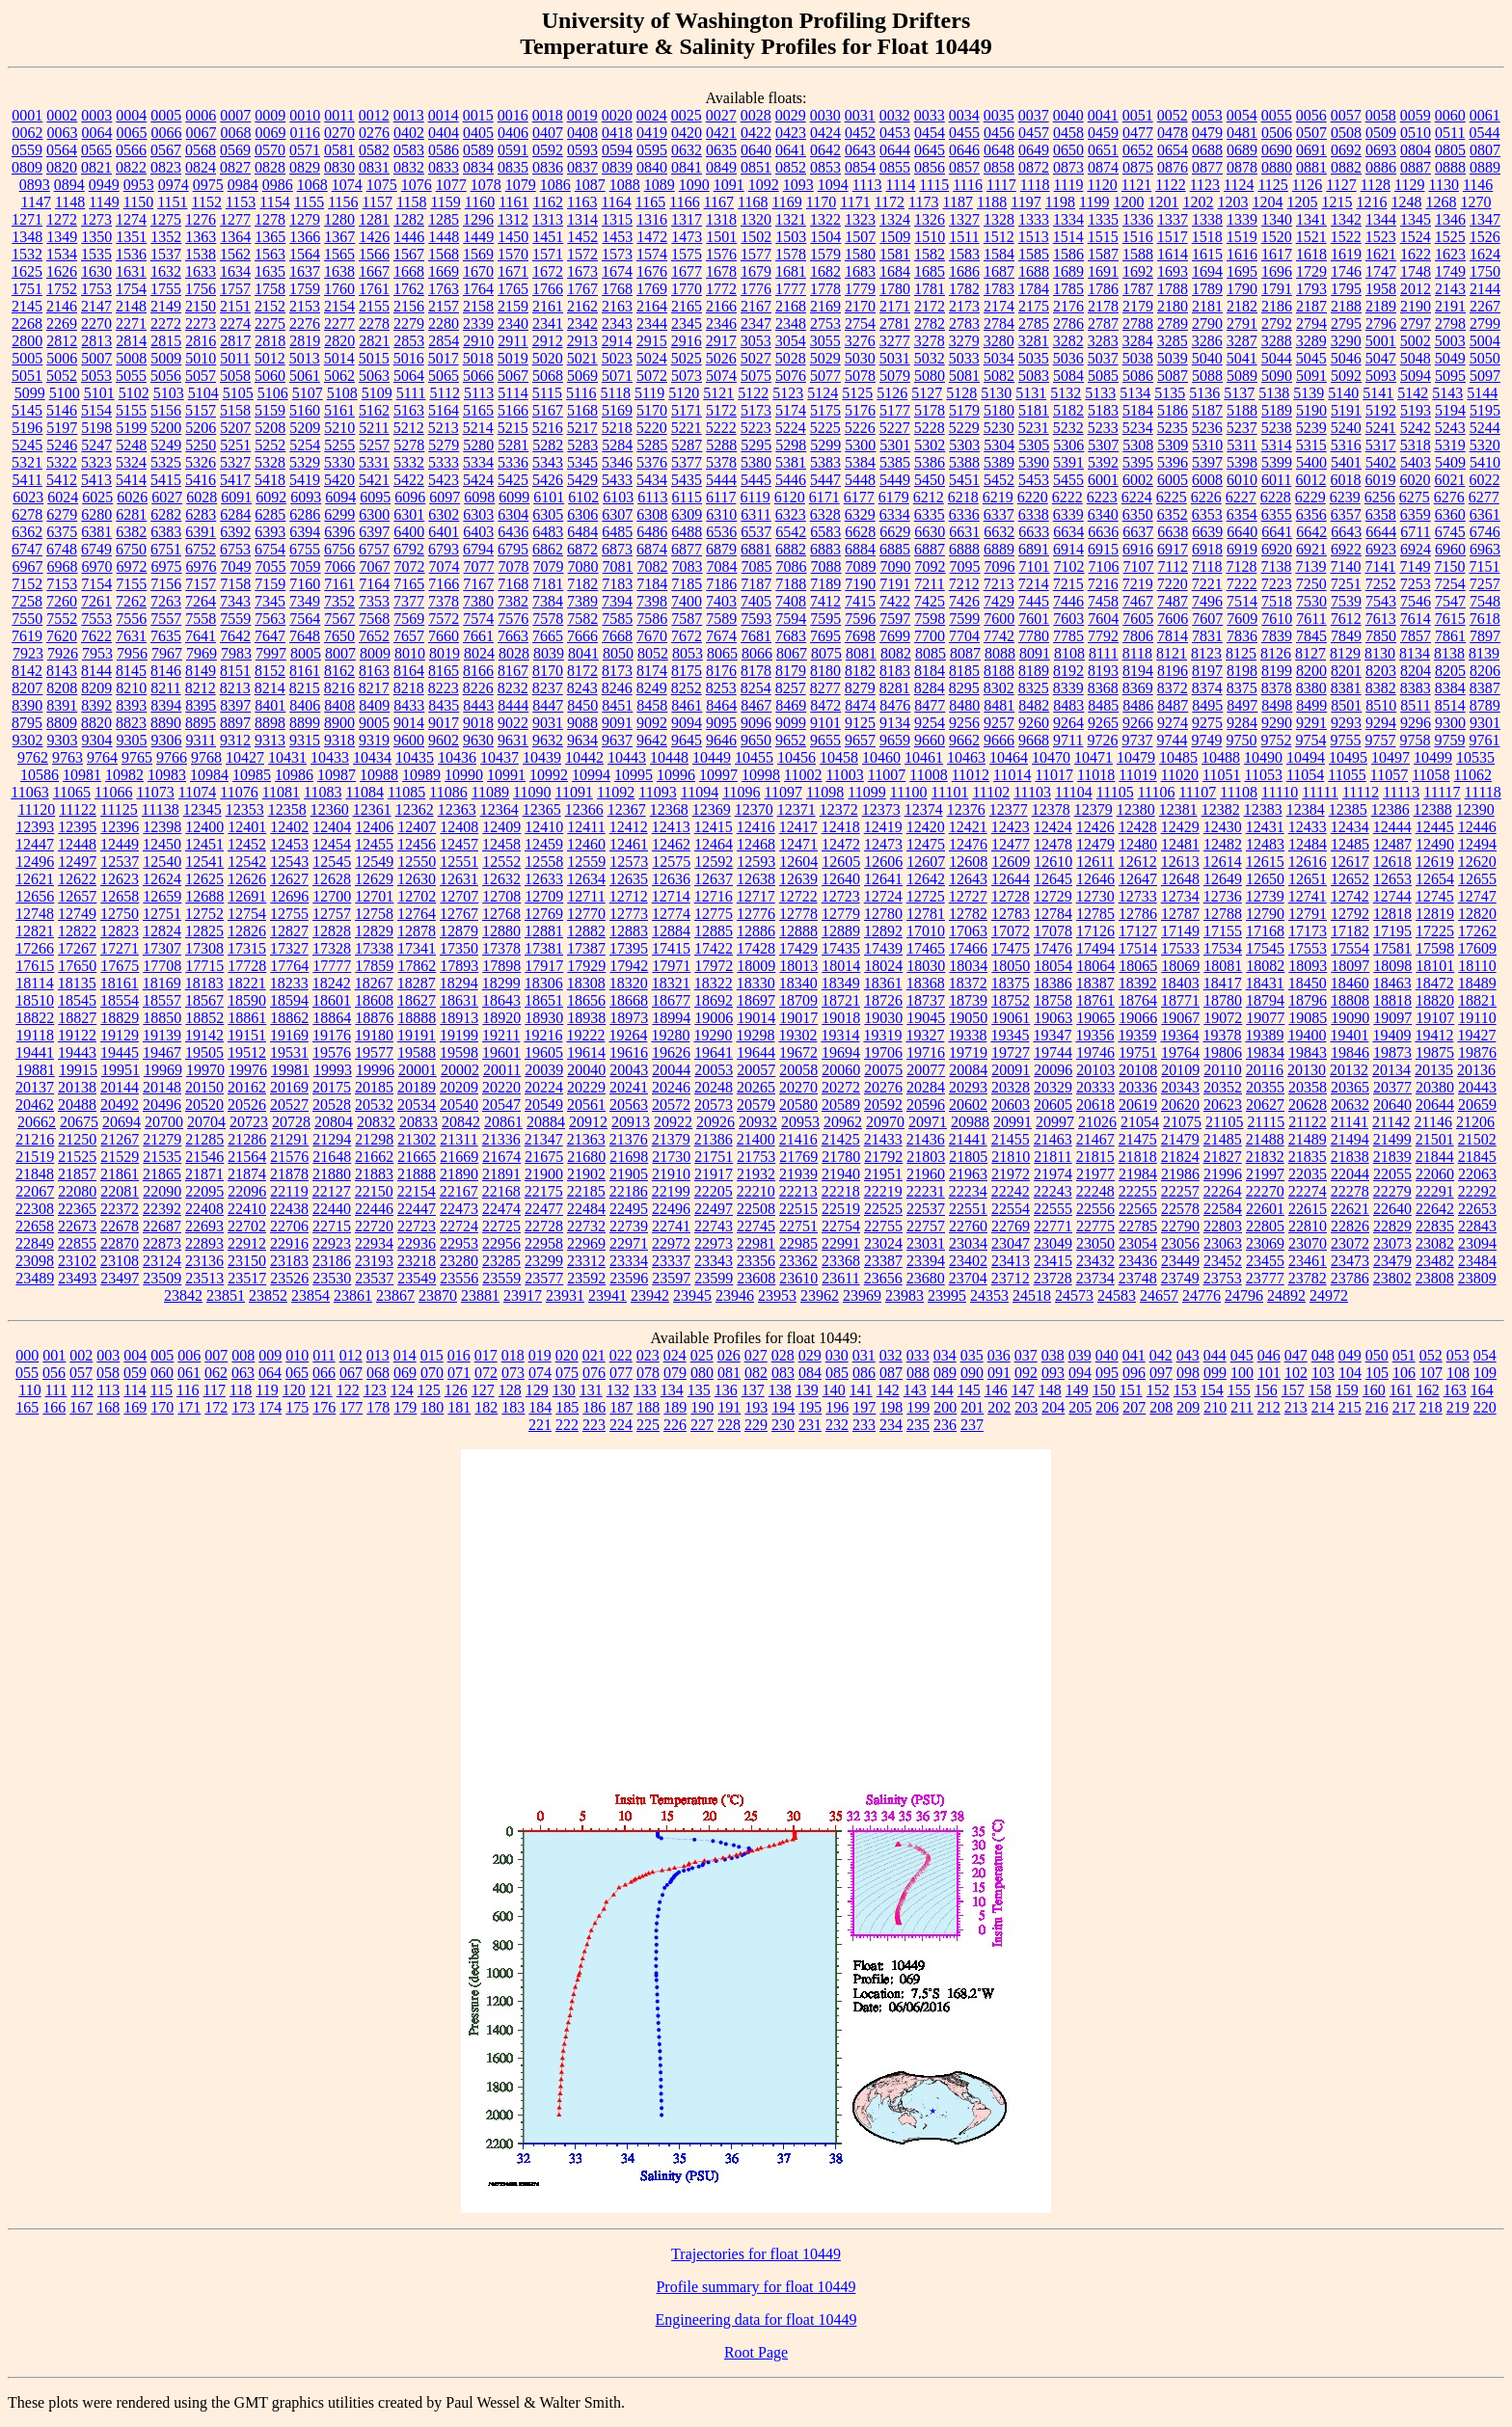 The width and height of the screenshot is (1512, 2427). Describe the element at coordinates (671, 896) in the screenshot. I see `12714` at that location.